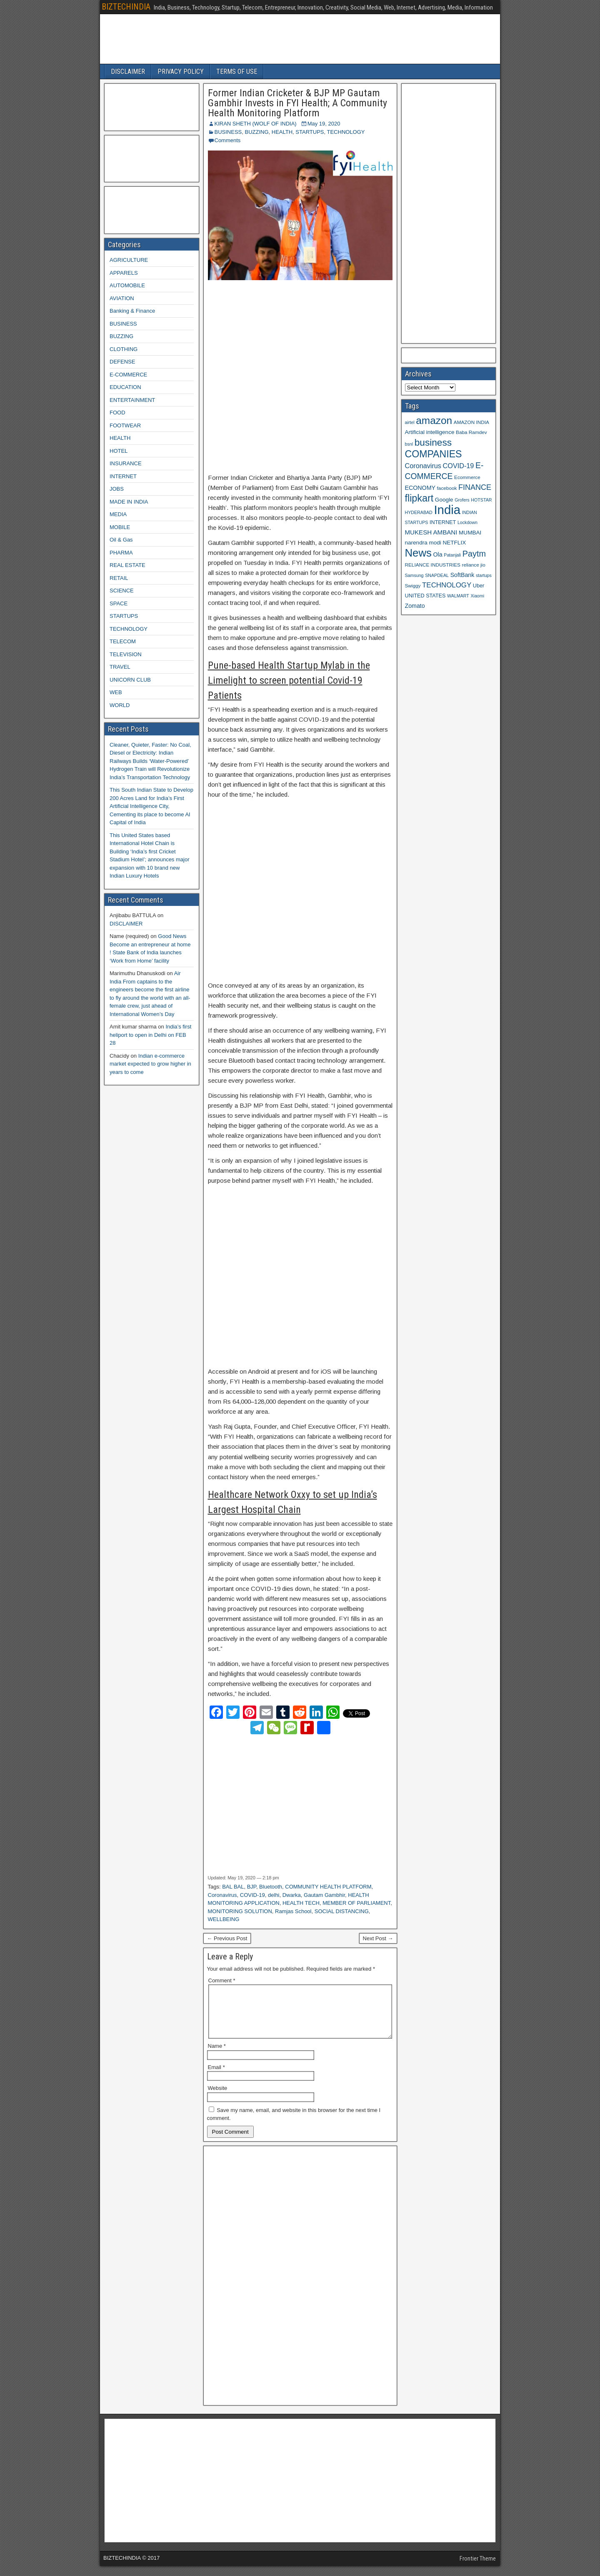 The width and height of the screenshot is (600, 2576). What do you see at coordinates (443, 522) in the screenshot?
I see `INTERNET [INTERNET (10 items)]` at bounding box center [443, 522].